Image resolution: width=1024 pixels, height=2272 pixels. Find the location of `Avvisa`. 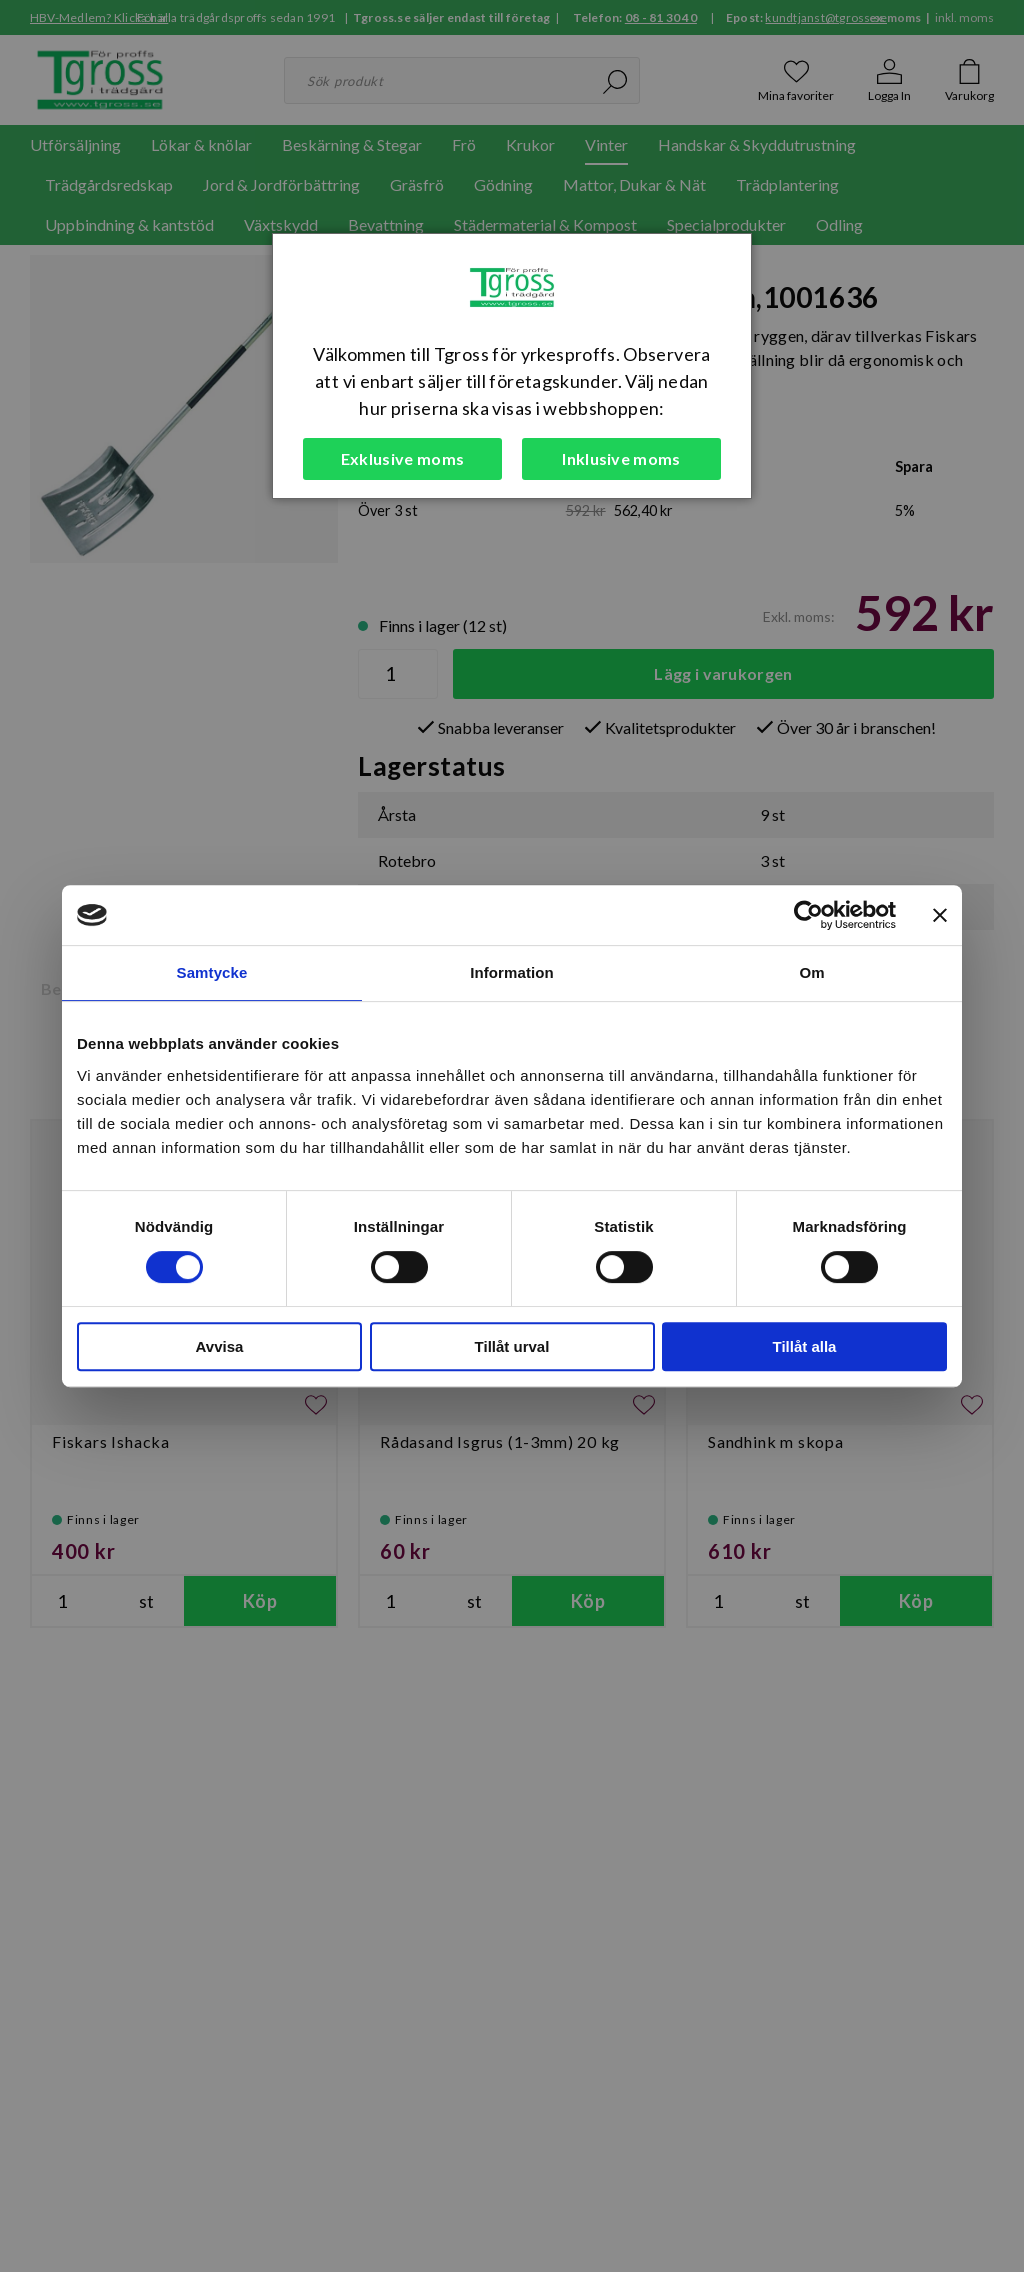

Avvisa is located at coordinates (220, 1346).